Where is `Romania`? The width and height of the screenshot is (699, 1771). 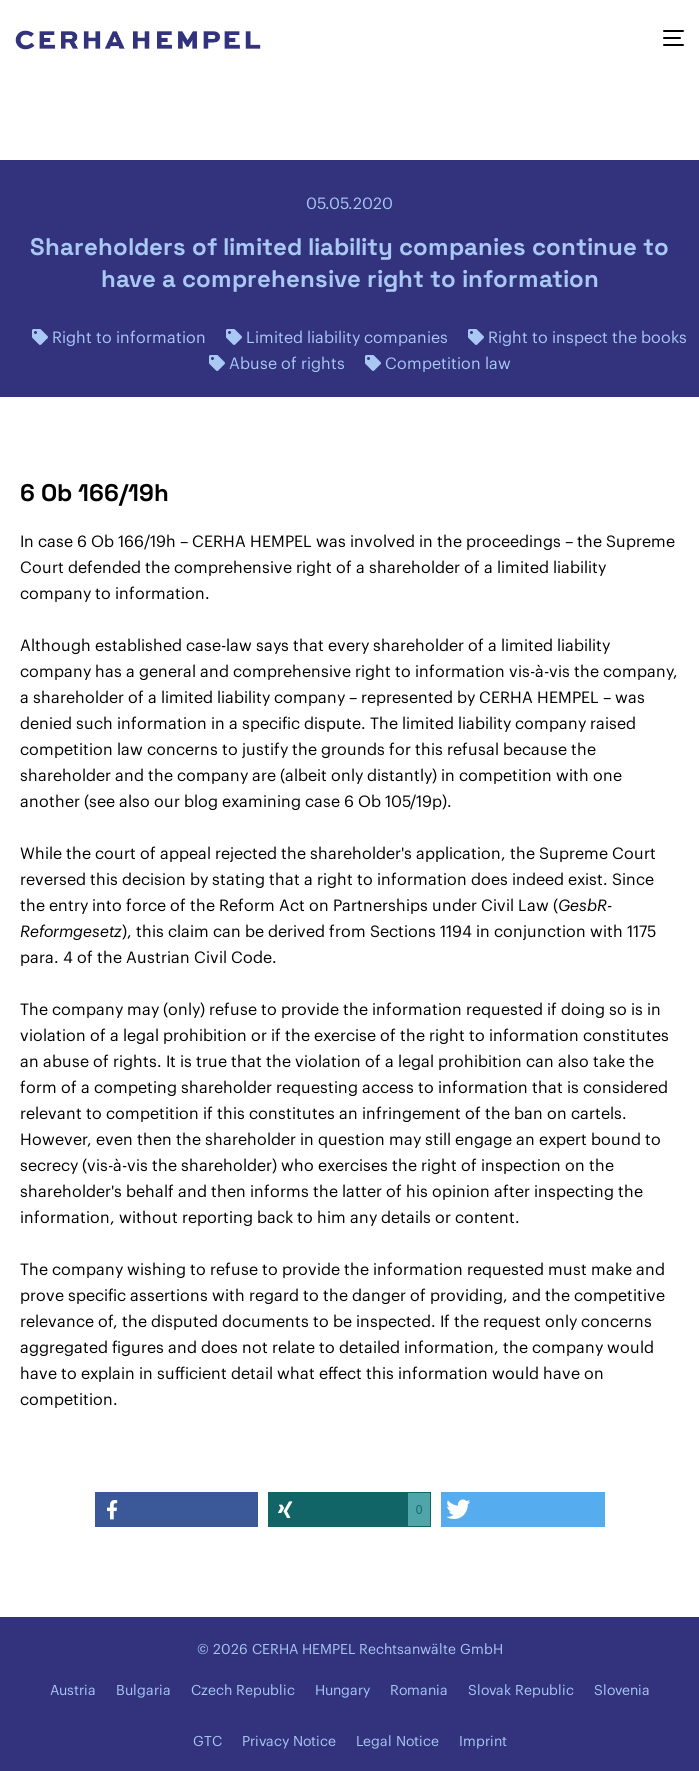 Romania is located at coordinates (419, 1690).